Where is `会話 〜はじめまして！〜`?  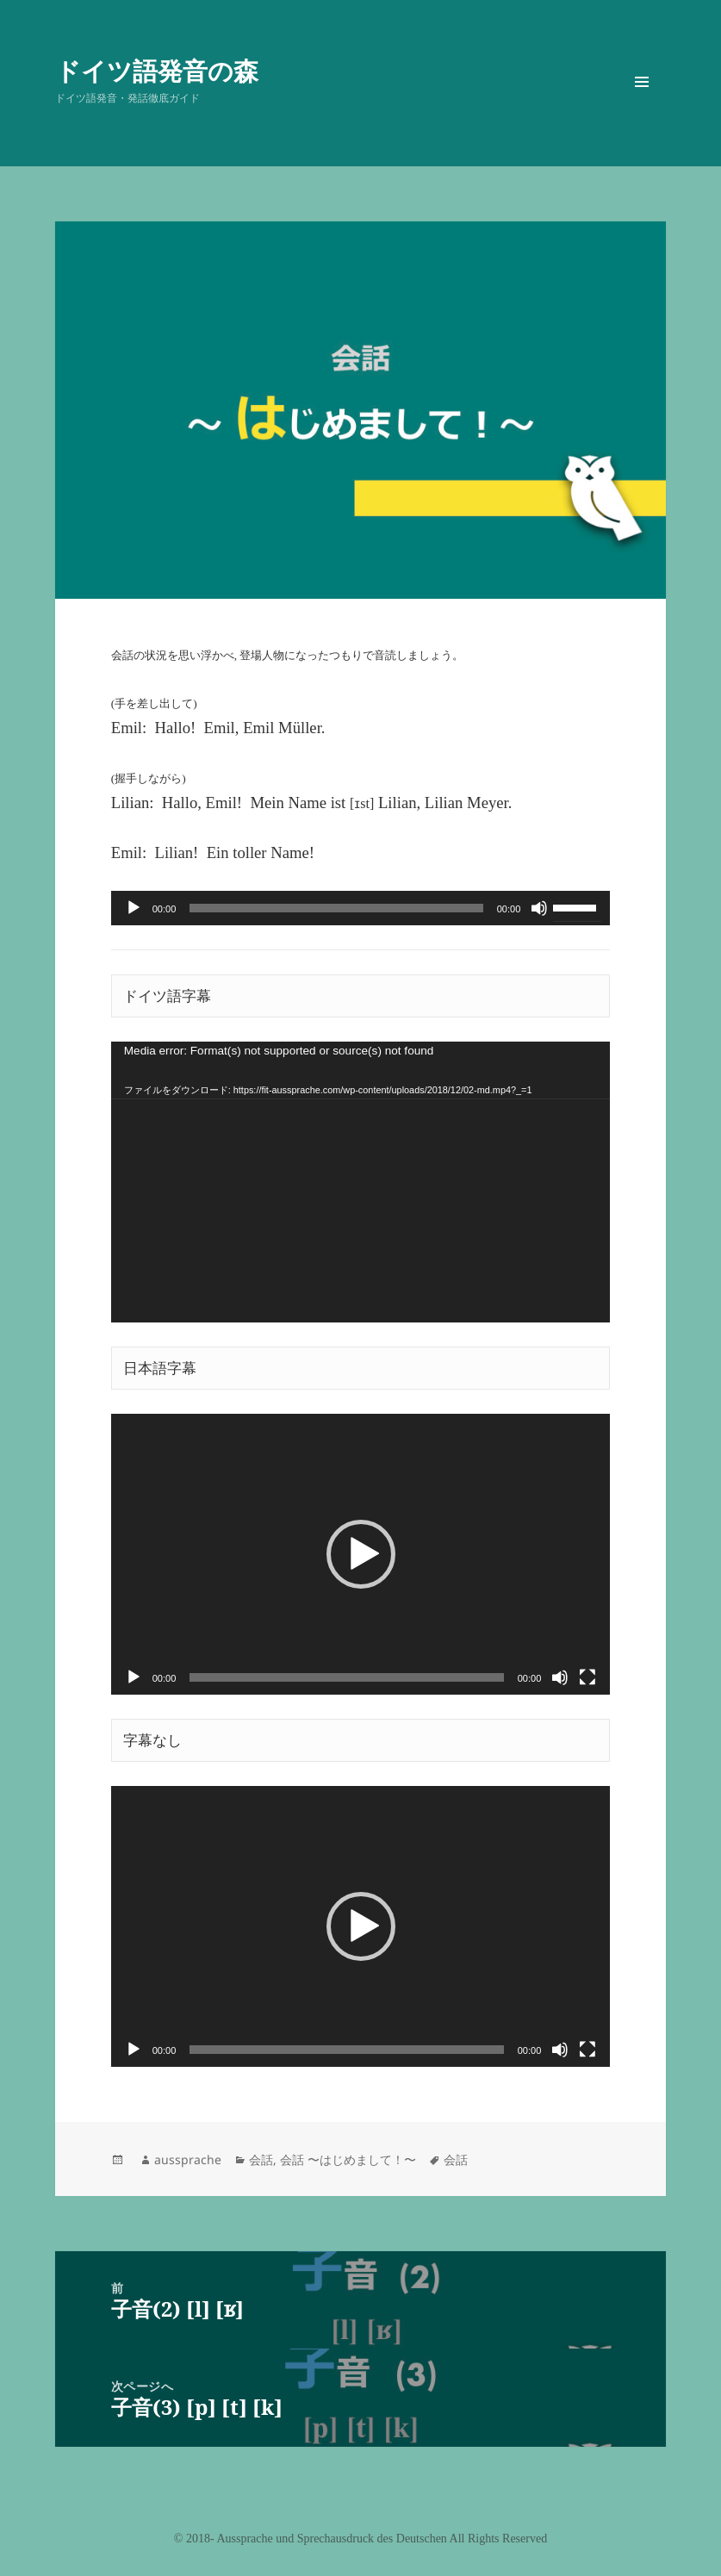
会話 〜はじめまして！〜 is located at coordinates (348, 2159).